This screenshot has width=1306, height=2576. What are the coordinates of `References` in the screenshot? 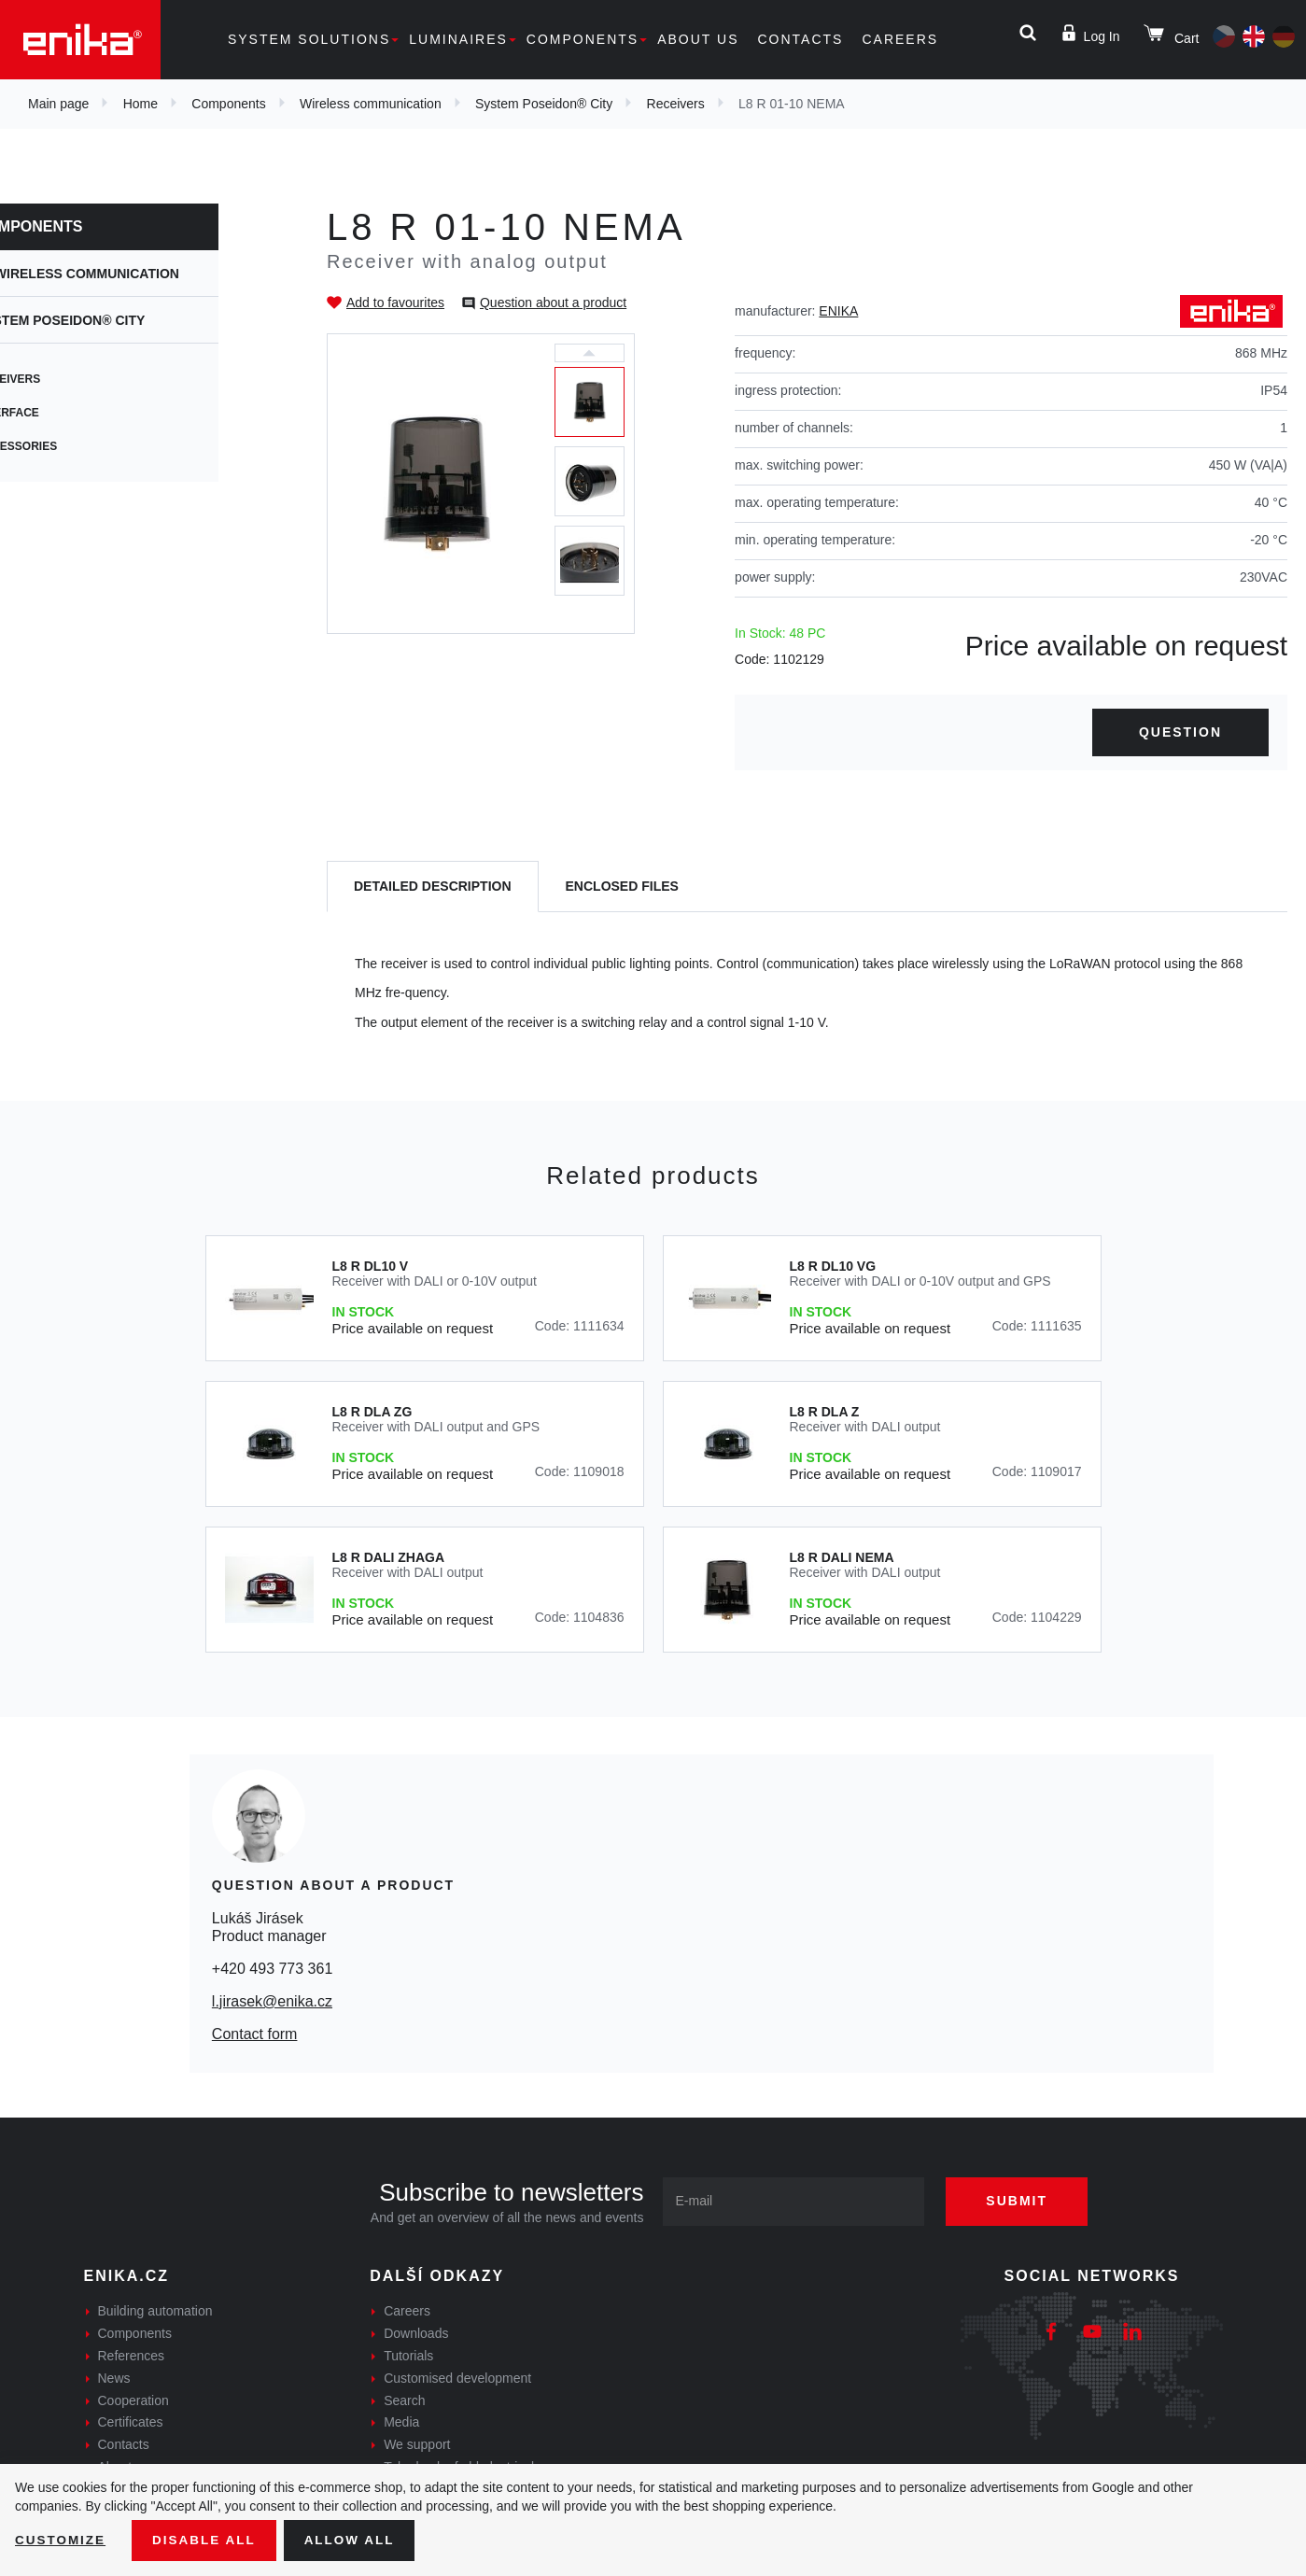 It's located at (131, 2355).